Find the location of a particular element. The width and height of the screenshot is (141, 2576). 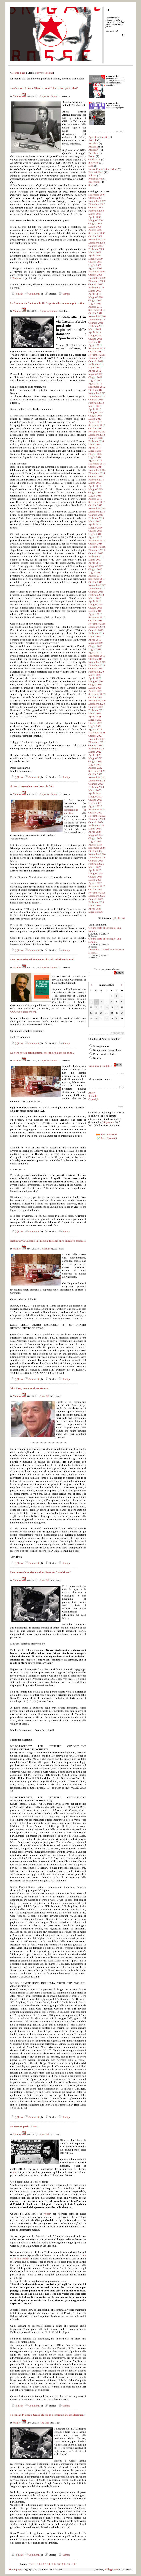

Dicembre 2012 is located at coordinates (96, 396).